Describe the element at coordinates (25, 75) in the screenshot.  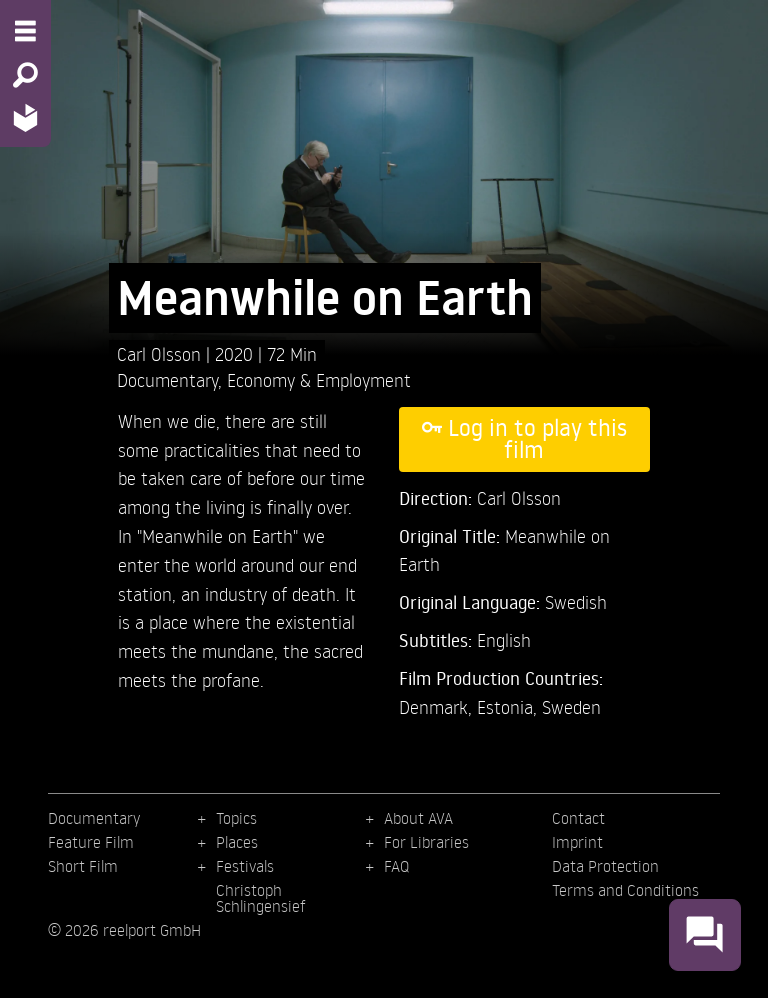
I see `[Search - Search for films]` at that location.